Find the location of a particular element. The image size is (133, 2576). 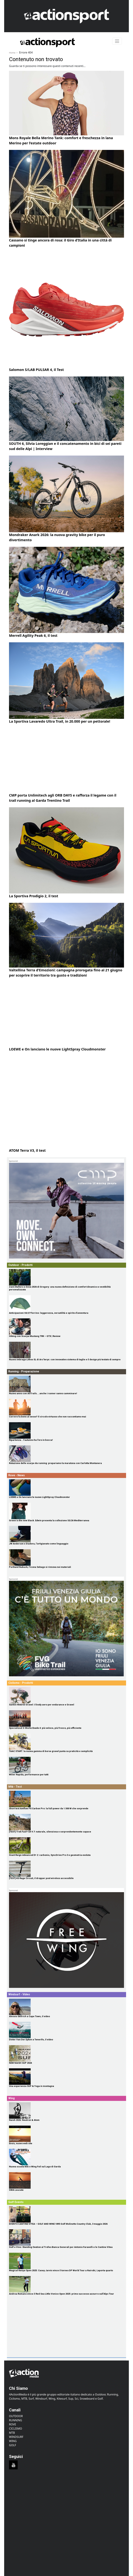

Rove is located at coordinates (12, 2424).